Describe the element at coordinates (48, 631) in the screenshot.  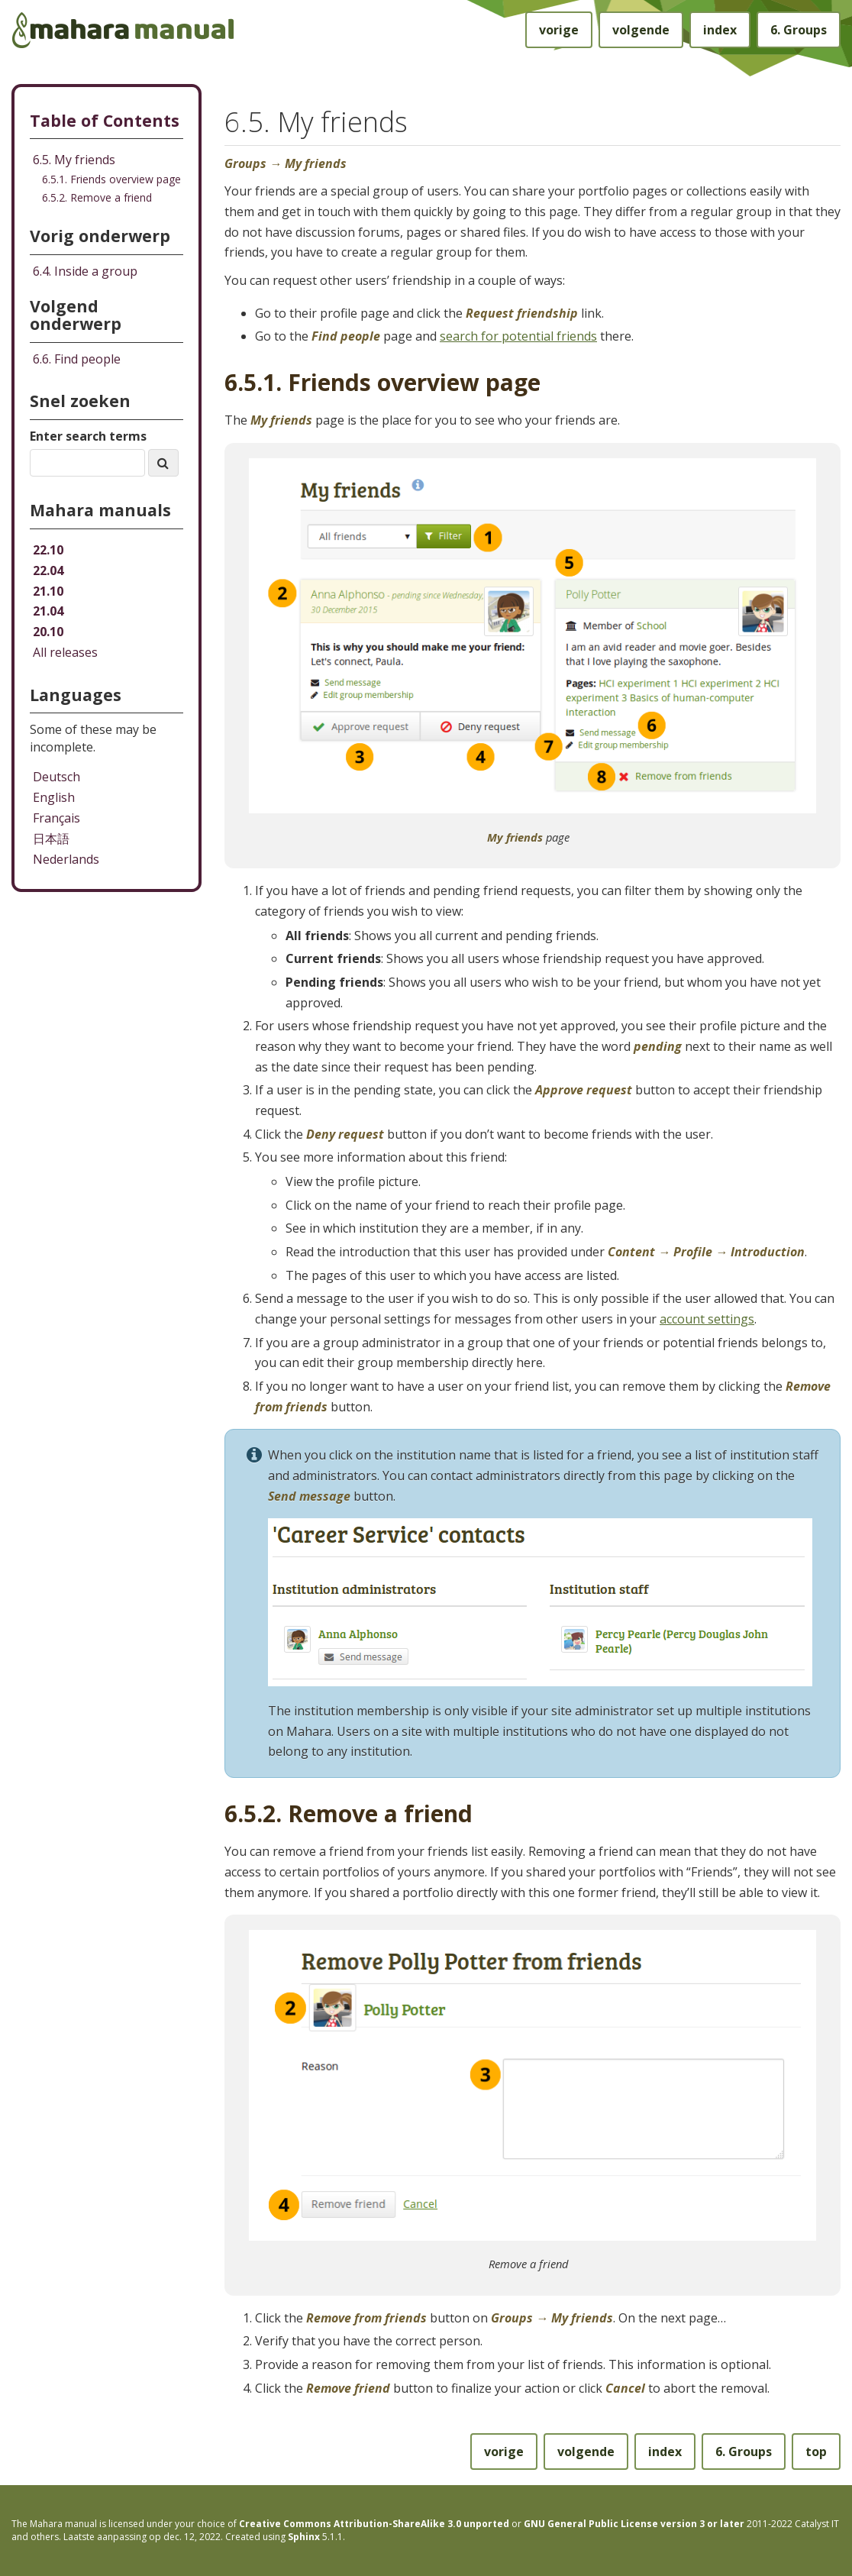
I see `20.10 [Mahara manual 20.10 HTML]` at that location.